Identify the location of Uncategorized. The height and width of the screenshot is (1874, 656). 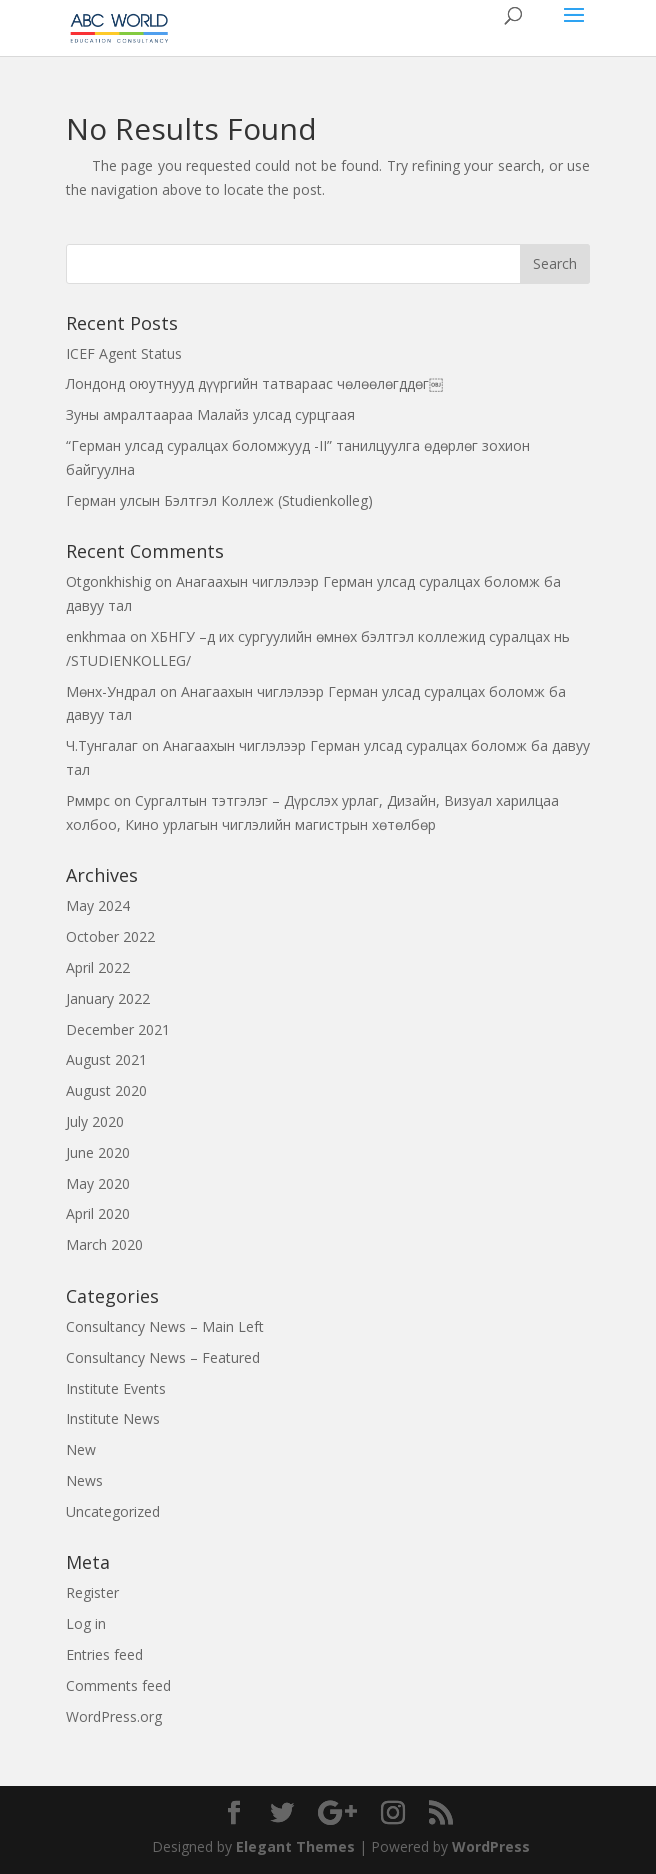
(113, 1511).